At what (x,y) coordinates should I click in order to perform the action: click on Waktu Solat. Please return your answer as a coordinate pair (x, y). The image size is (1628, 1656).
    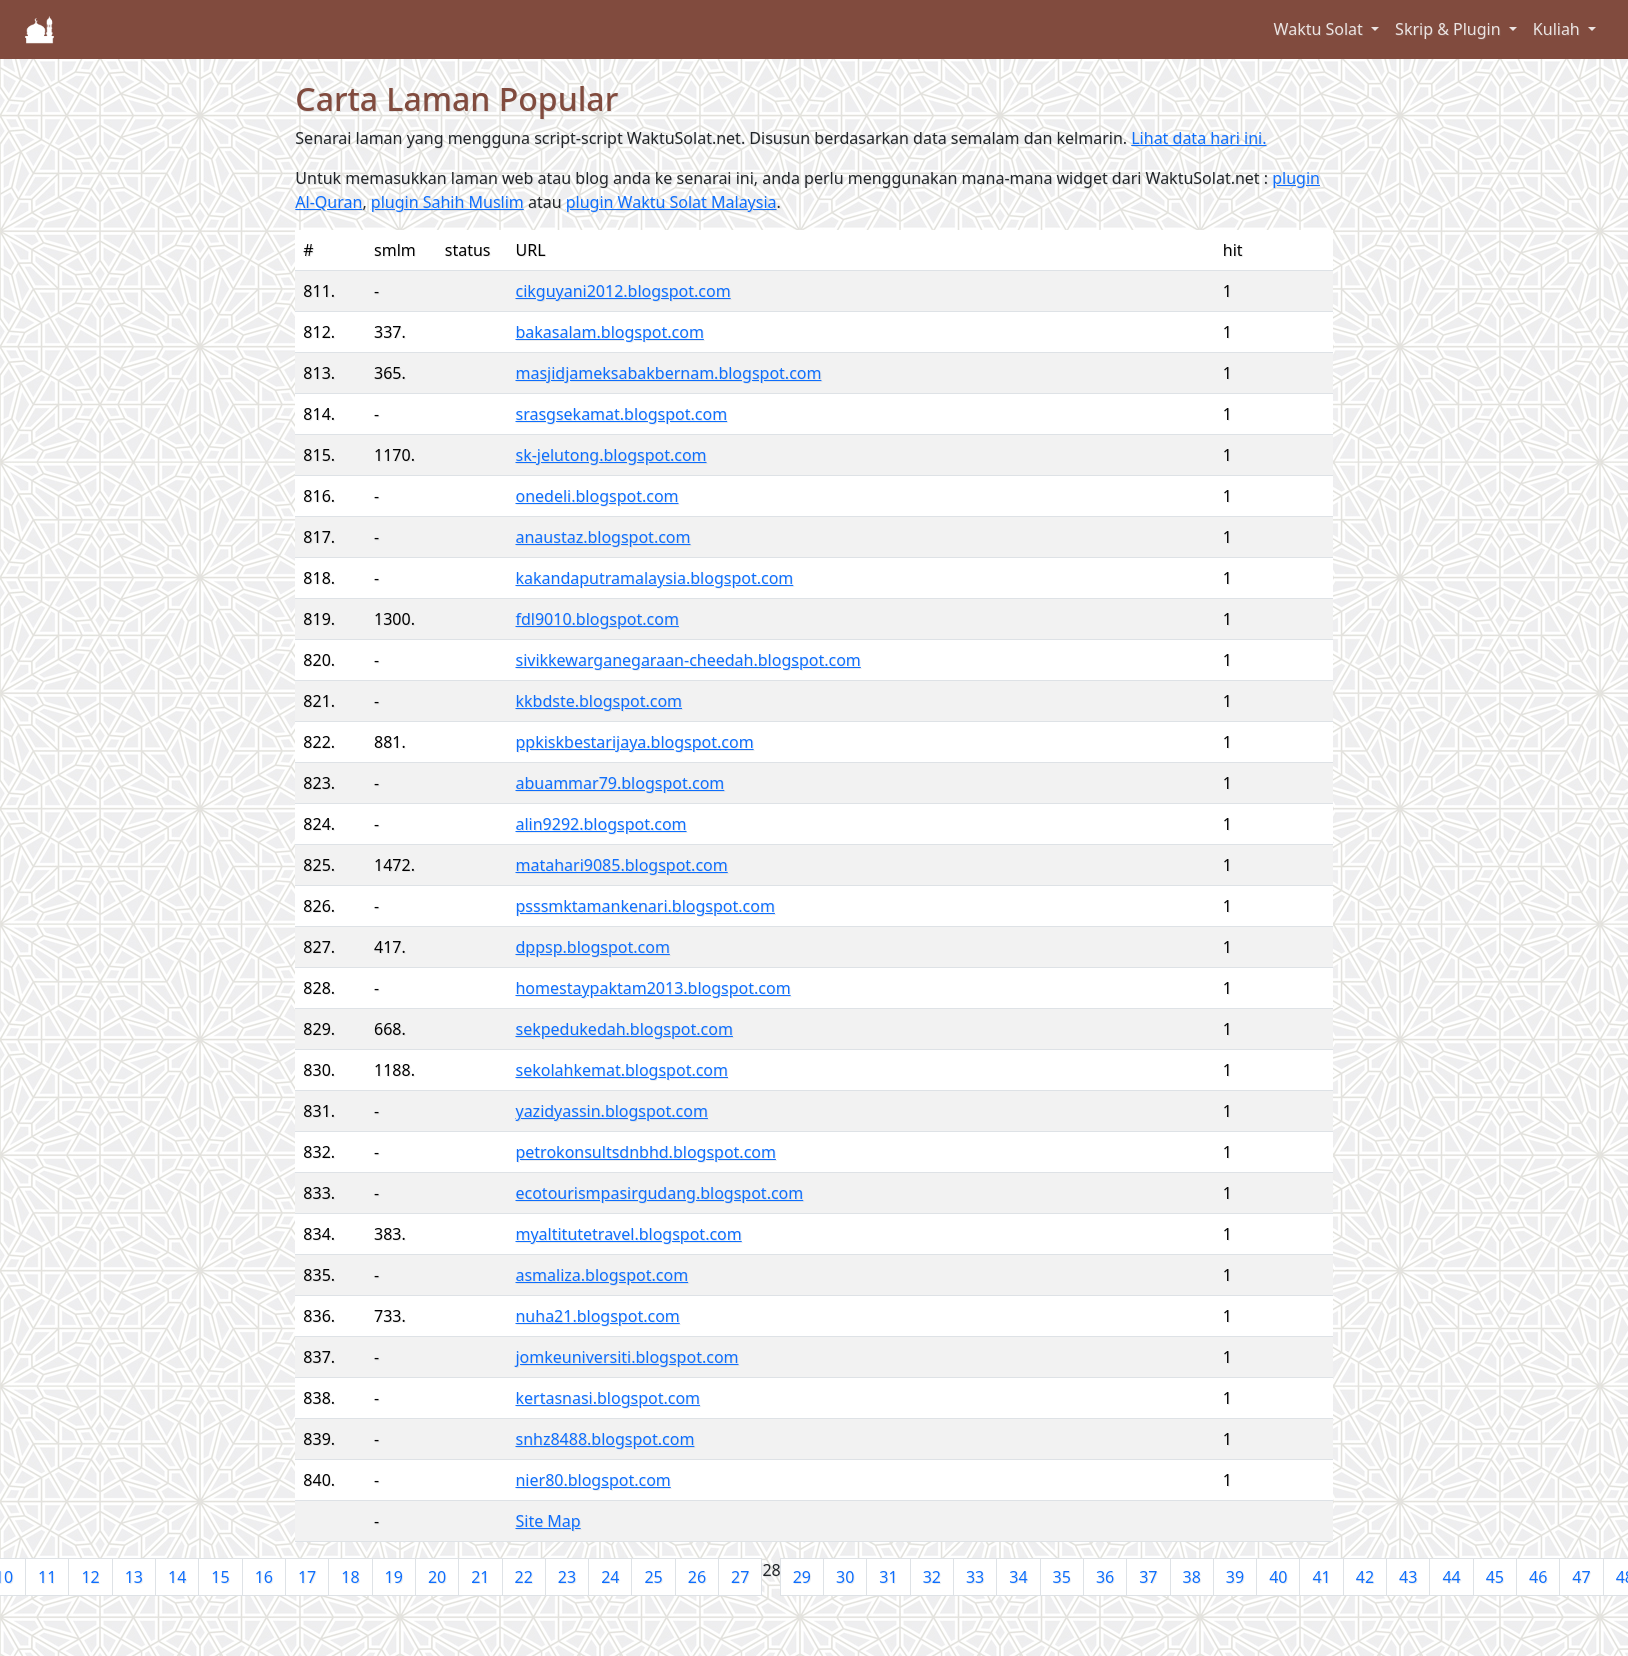
    Looking at the image, I should click on (1320, 29).